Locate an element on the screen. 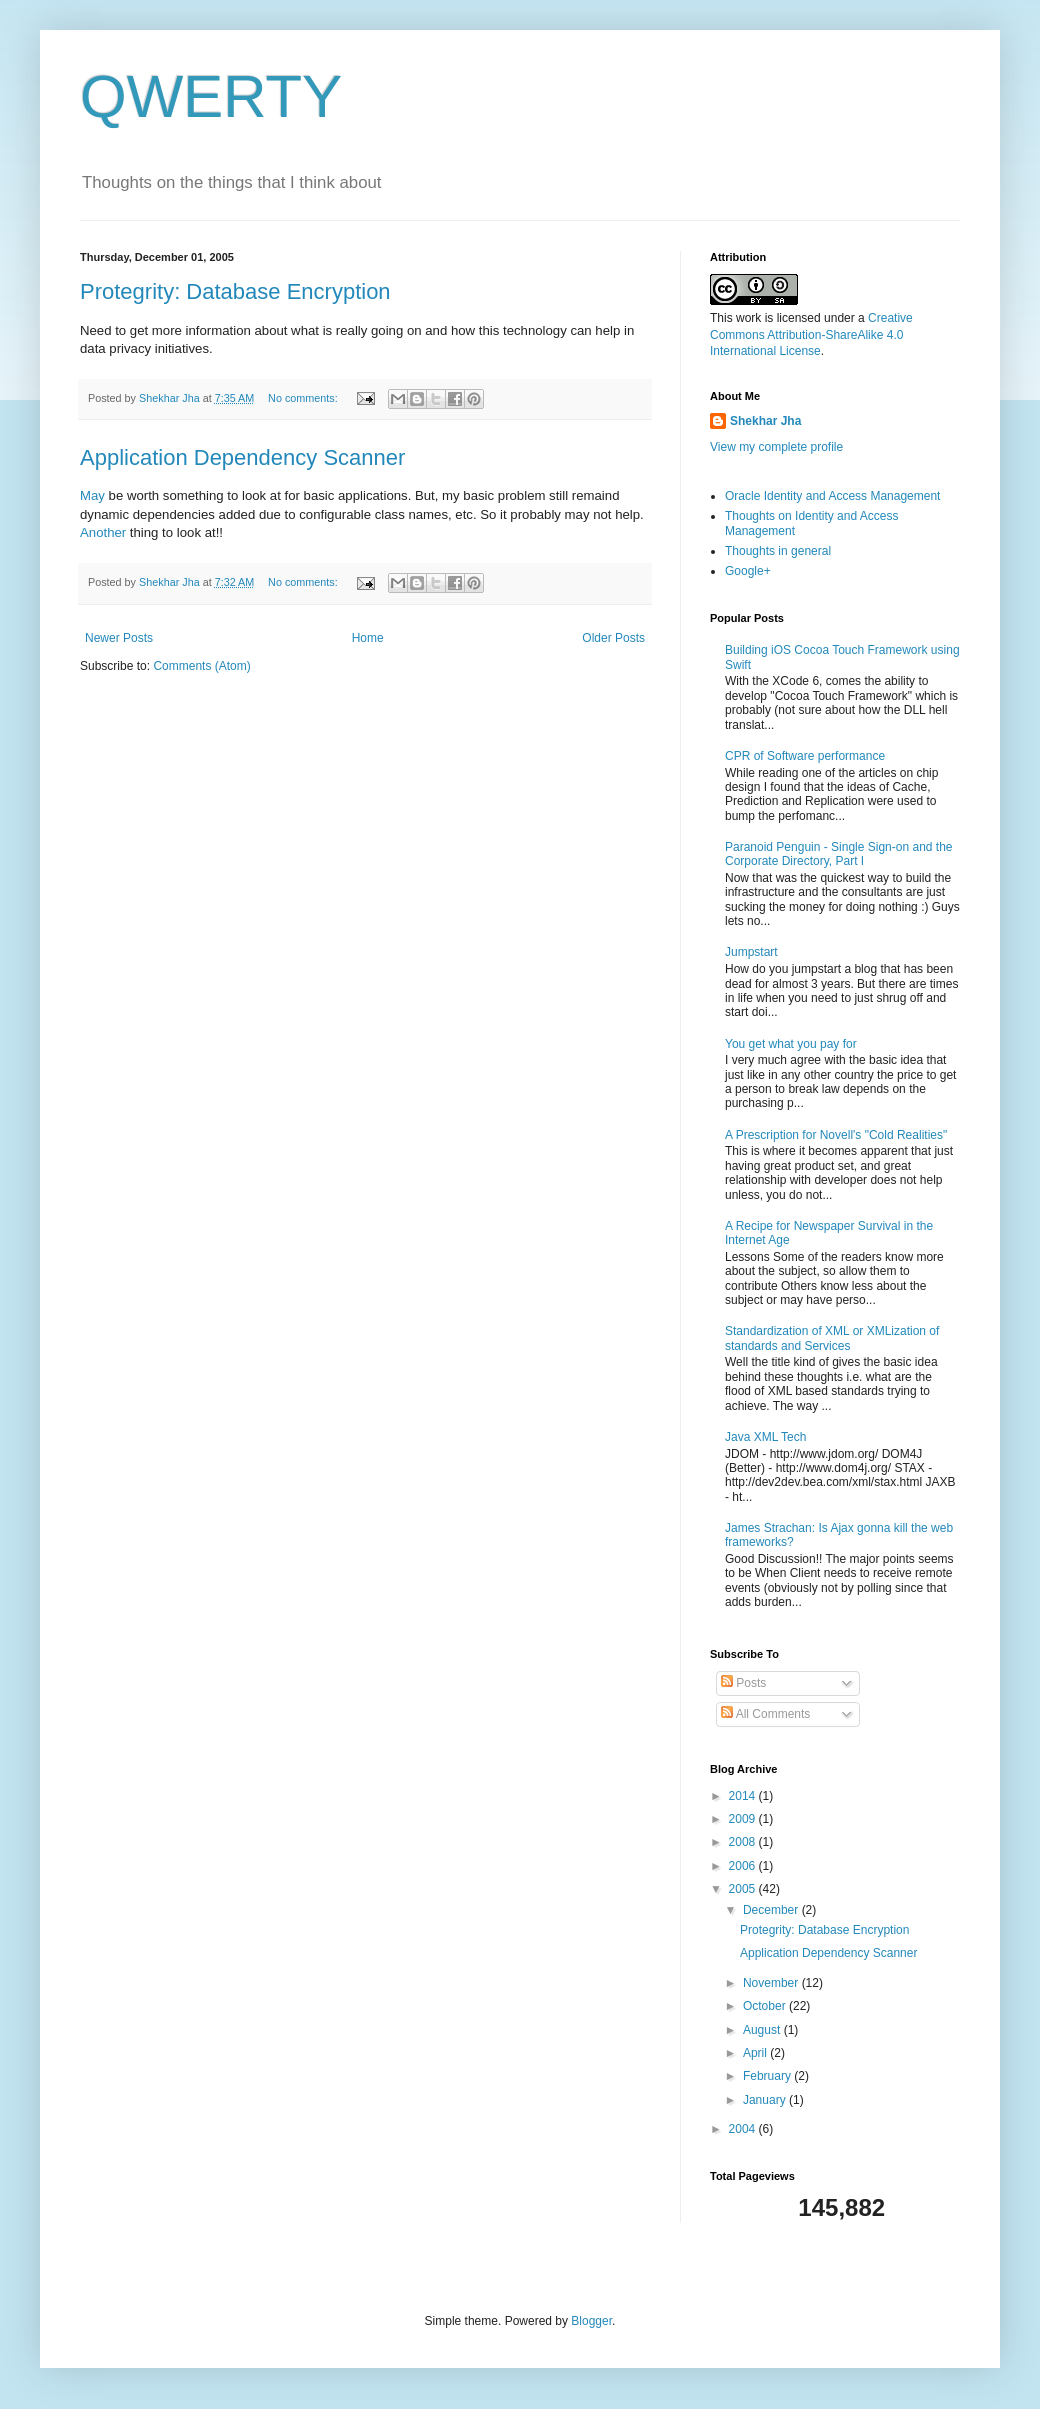 The height and width of the screenshot is (2409, 1040). No comments: is located at coordinates (304, 398).